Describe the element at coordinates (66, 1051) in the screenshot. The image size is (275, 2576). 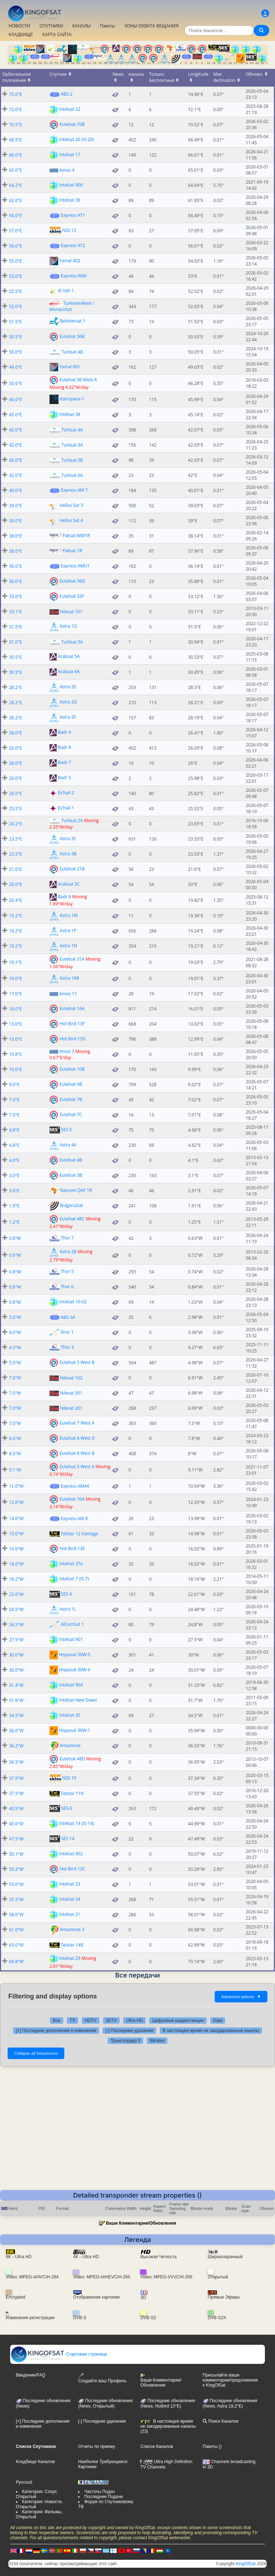
I see `Amos 3` at that location.